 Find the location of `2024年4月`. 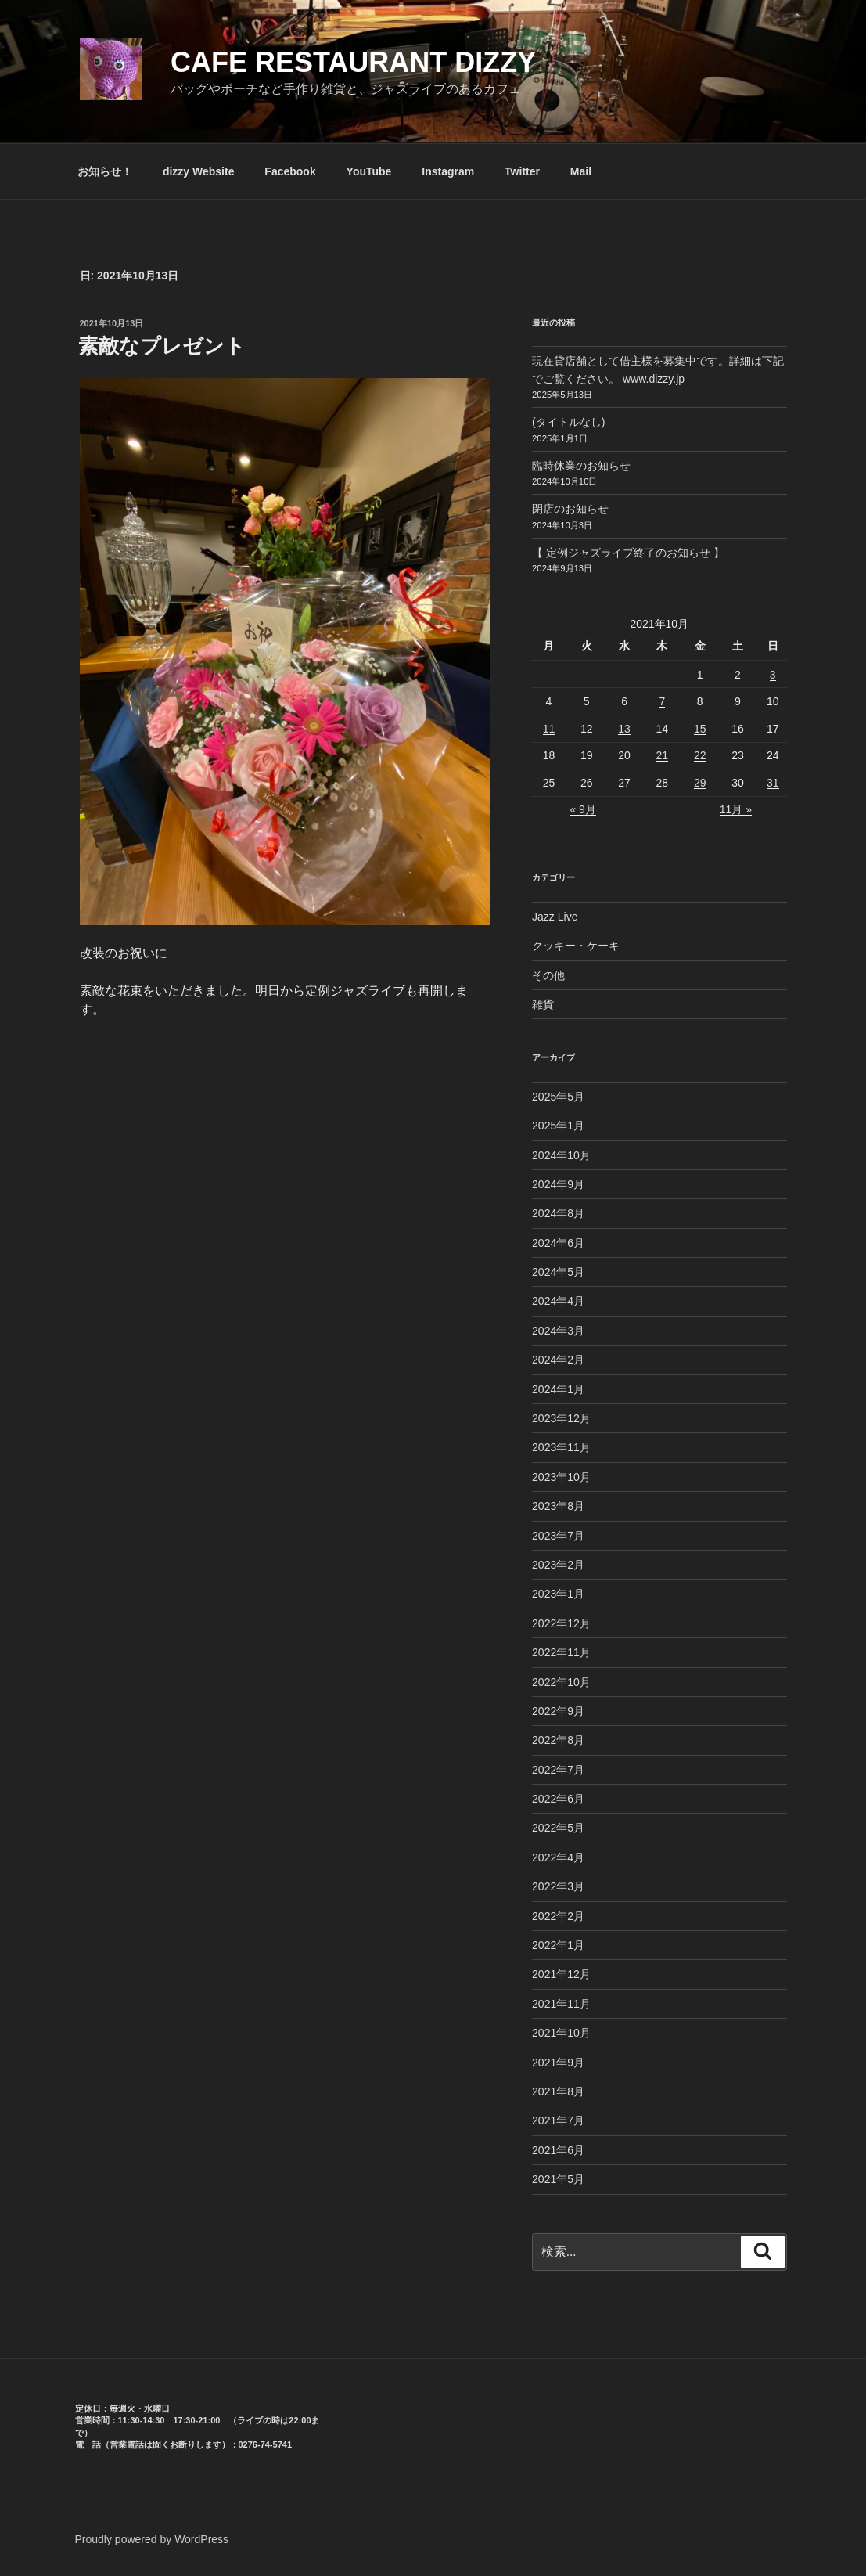

2024年4月 is located at coordinates (558, 1301).